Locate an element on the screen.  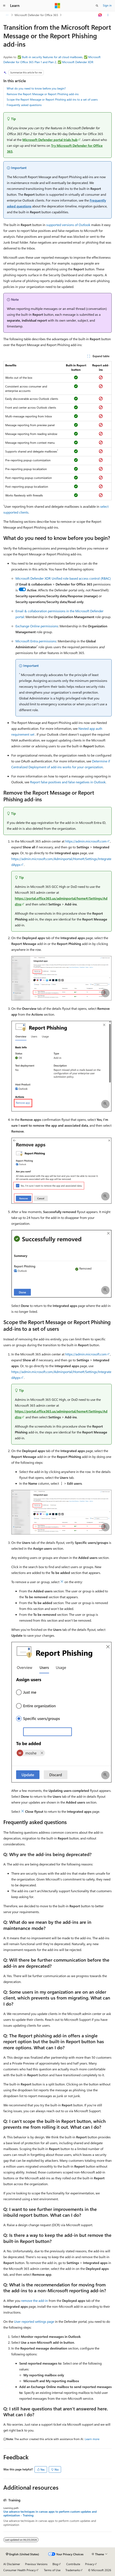
Consumer Health Privacy is located at coordinates (19, 2570).